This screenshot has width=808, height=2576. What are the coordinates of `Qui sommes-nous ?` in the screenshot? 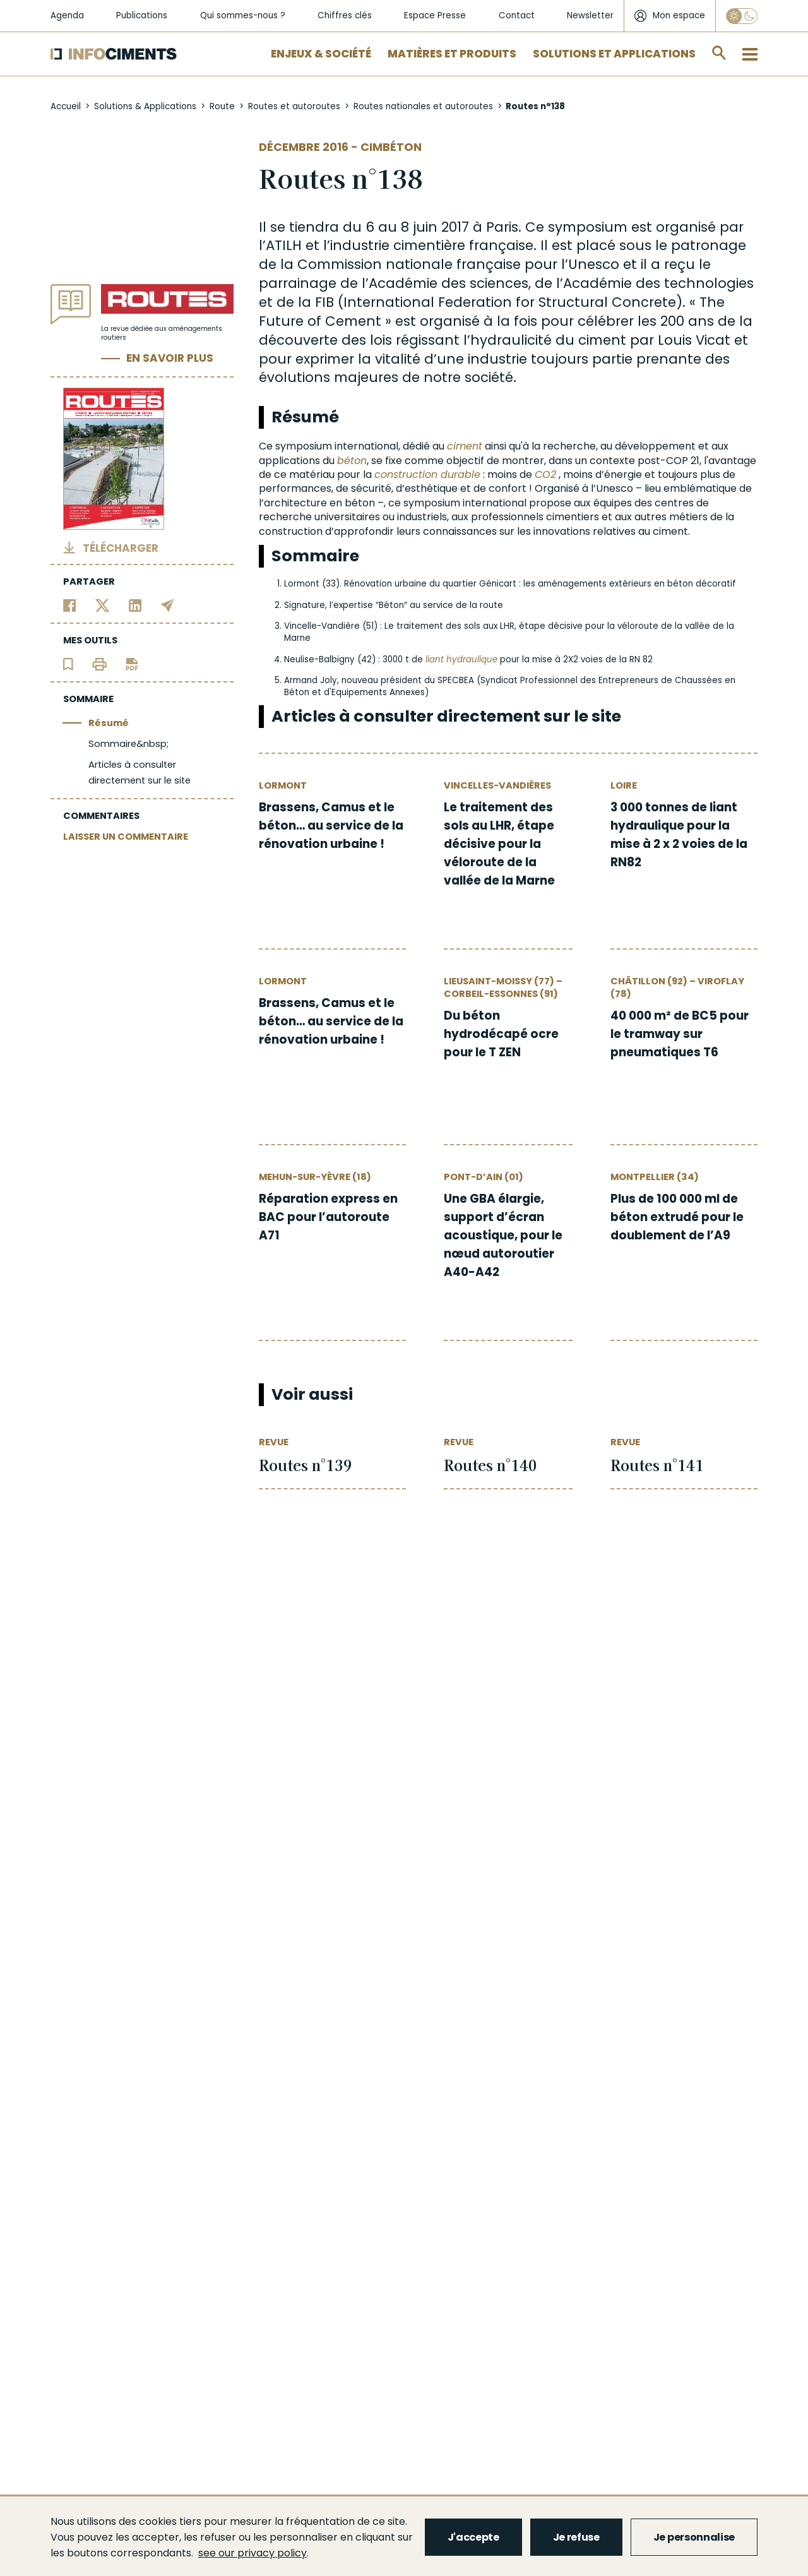 It's located at (242, 15).